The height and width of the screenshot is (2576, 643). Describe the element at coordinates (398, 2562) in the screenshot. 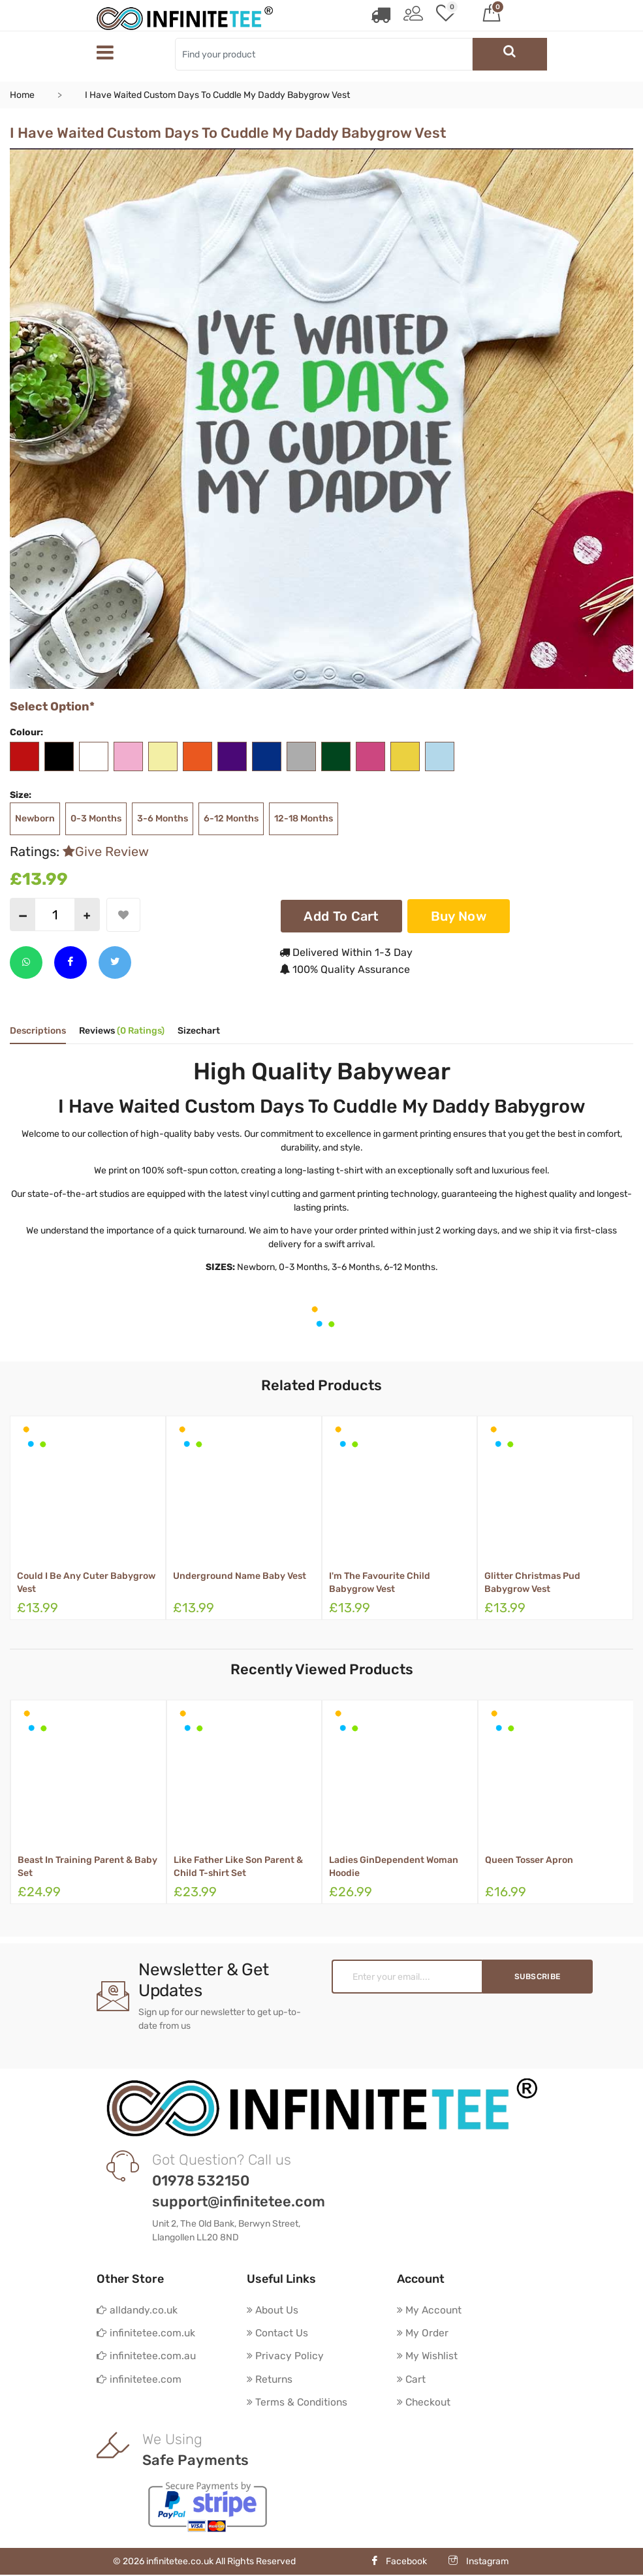

I see `Facebook` at that location.